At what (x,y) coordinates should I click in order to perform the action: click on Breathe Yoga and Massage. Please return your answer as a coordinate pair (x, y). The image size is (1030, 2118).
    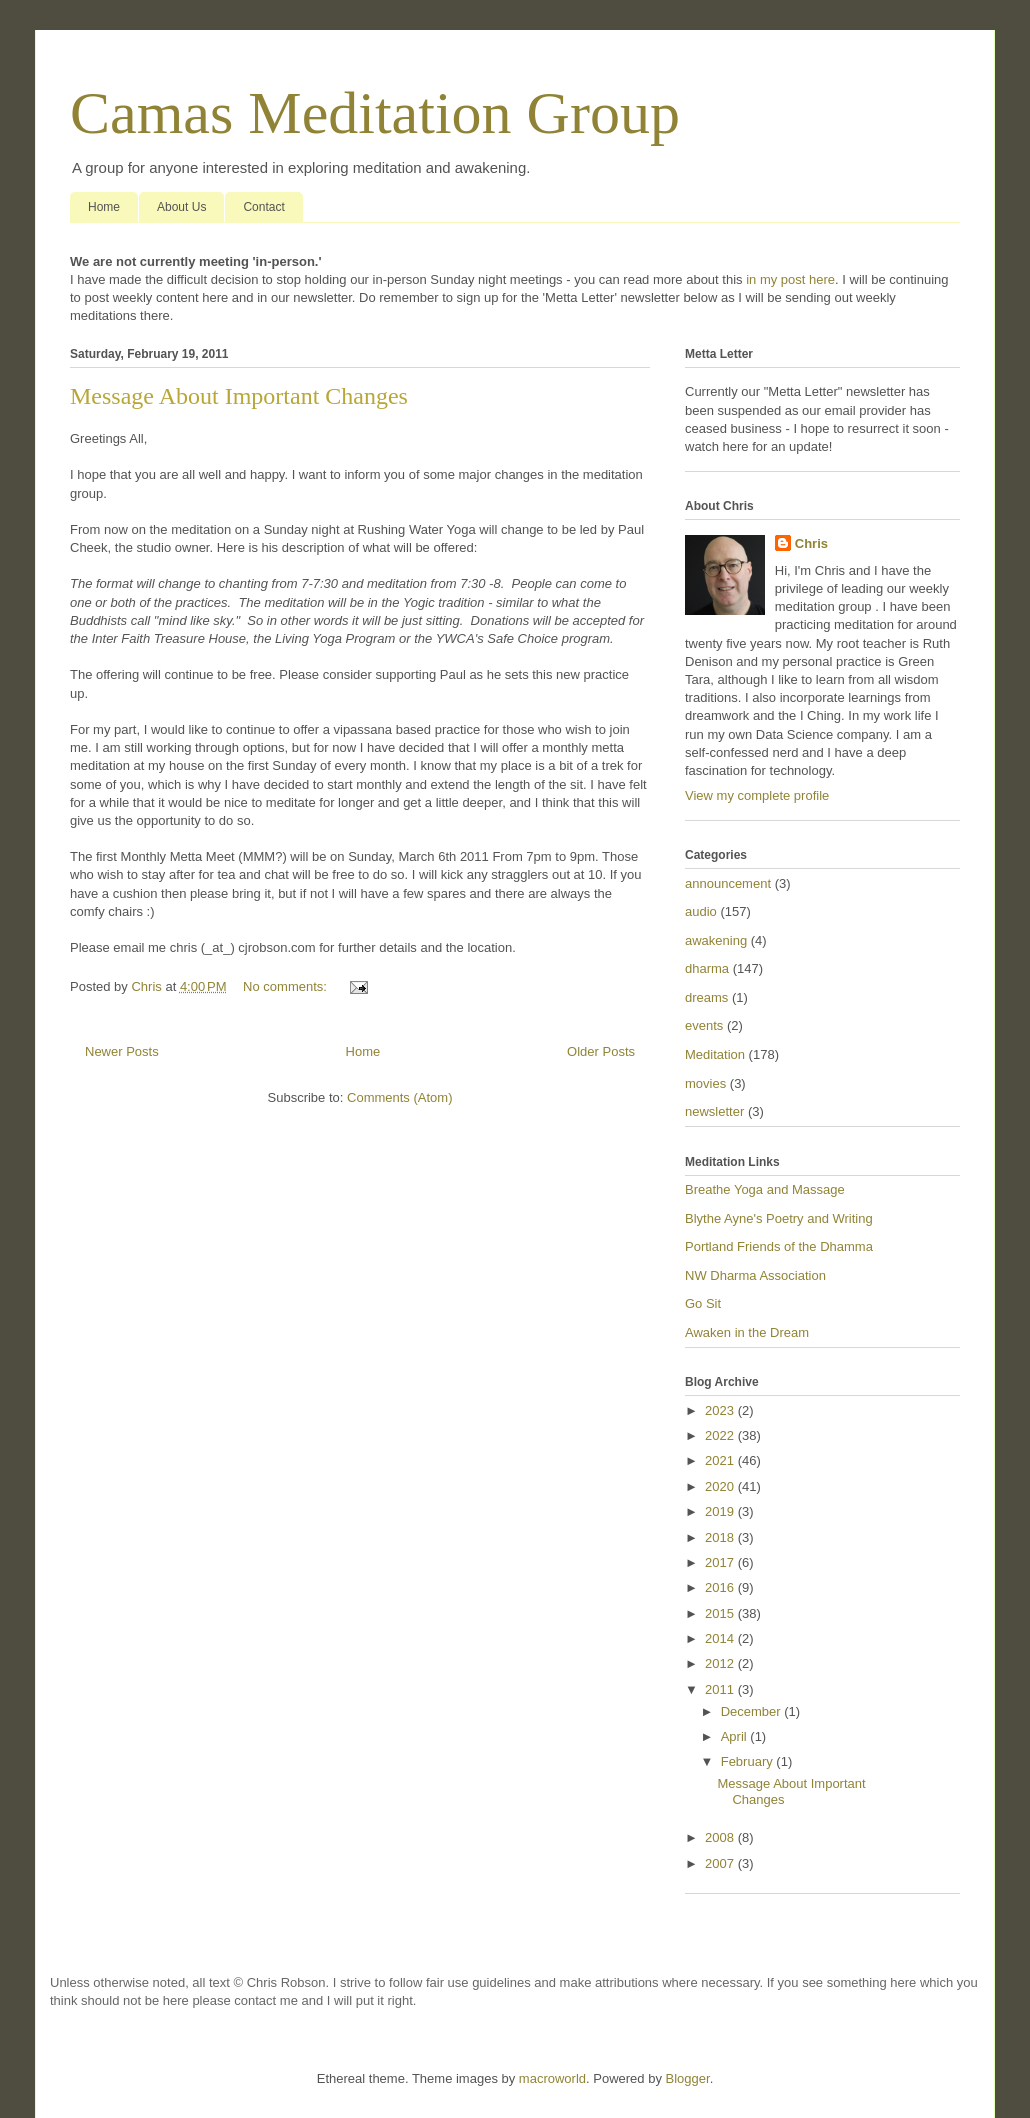
    Looking at the image, I should click on (765, 1189).